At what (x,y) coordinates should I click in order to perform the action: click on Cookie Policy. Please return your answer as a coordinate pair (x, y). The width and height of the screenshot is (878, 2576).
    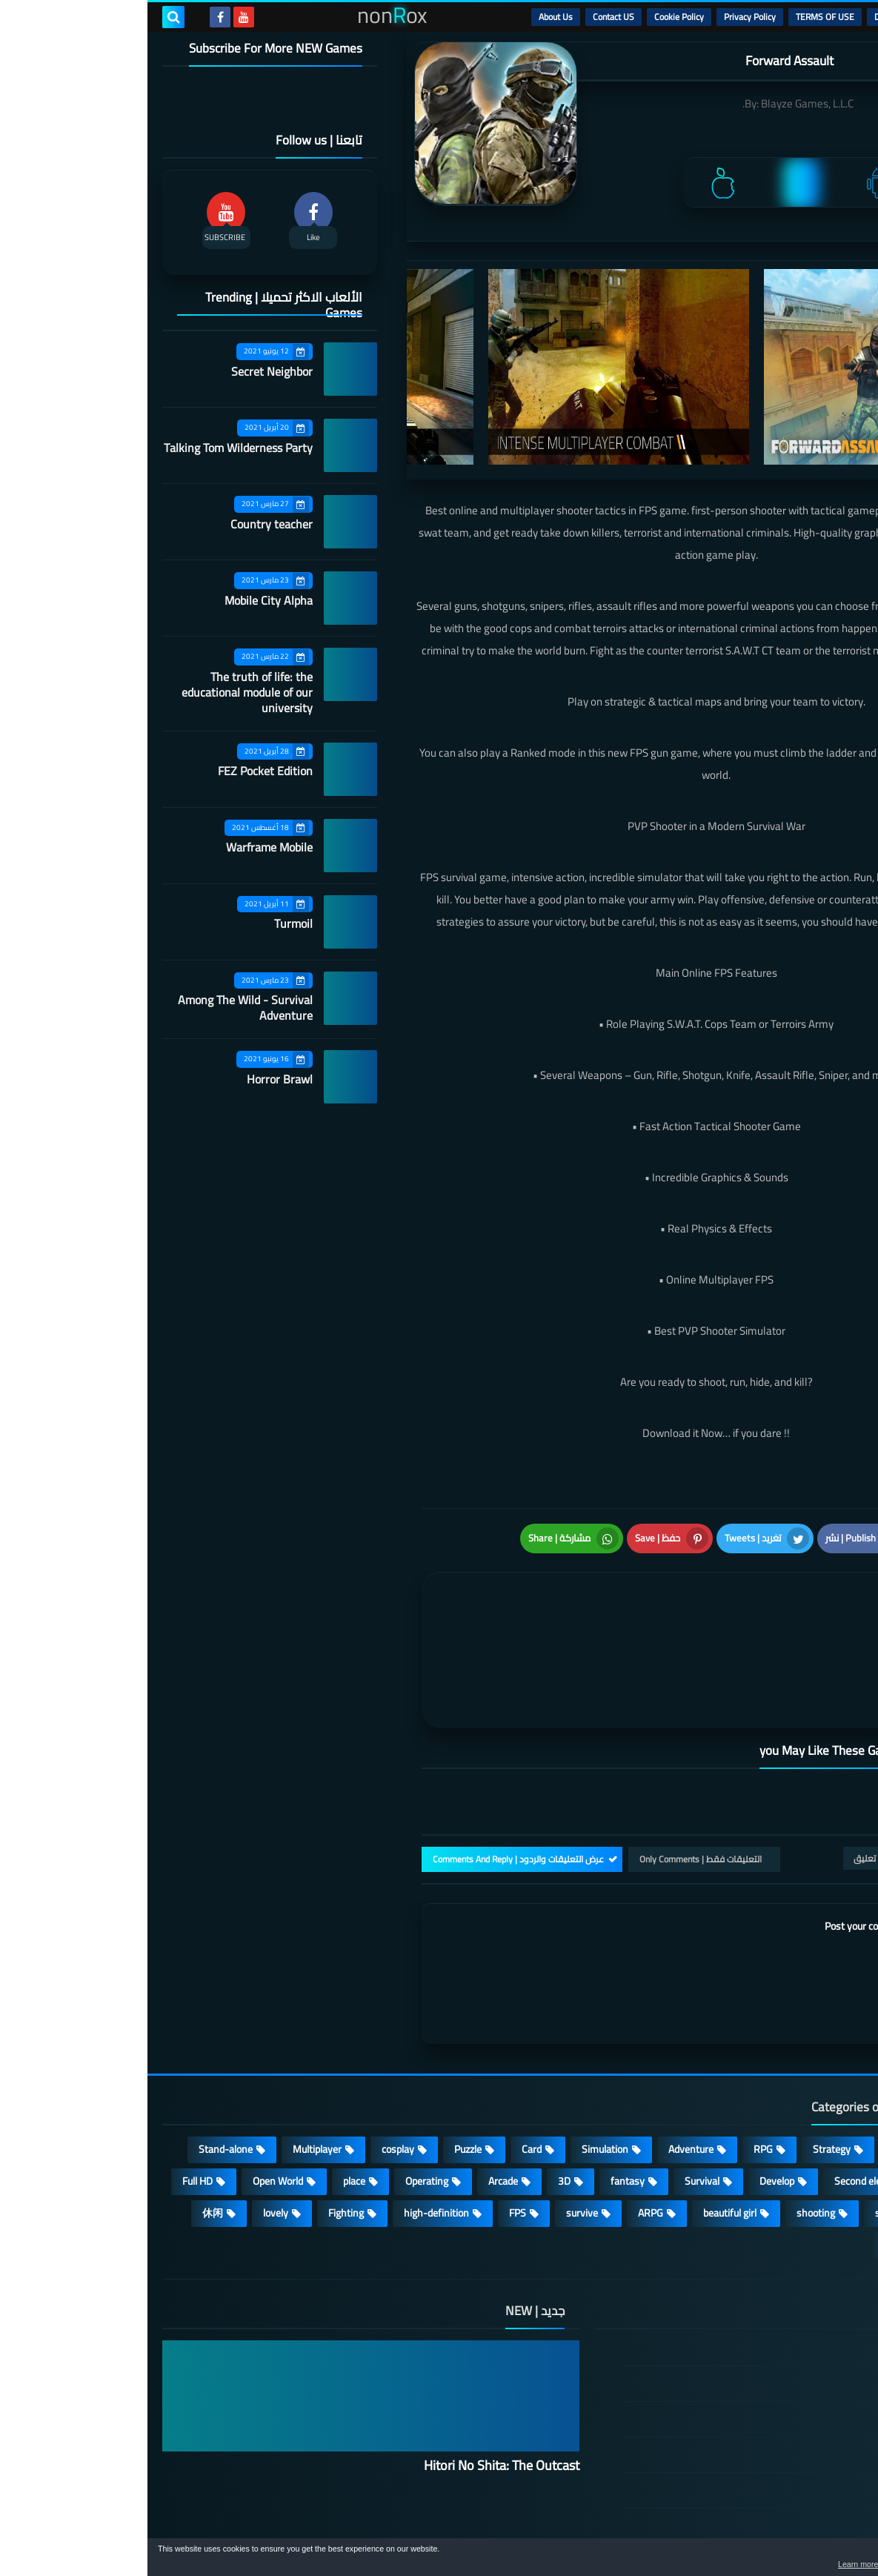
    Looking at the image, I should click on (531, 16).